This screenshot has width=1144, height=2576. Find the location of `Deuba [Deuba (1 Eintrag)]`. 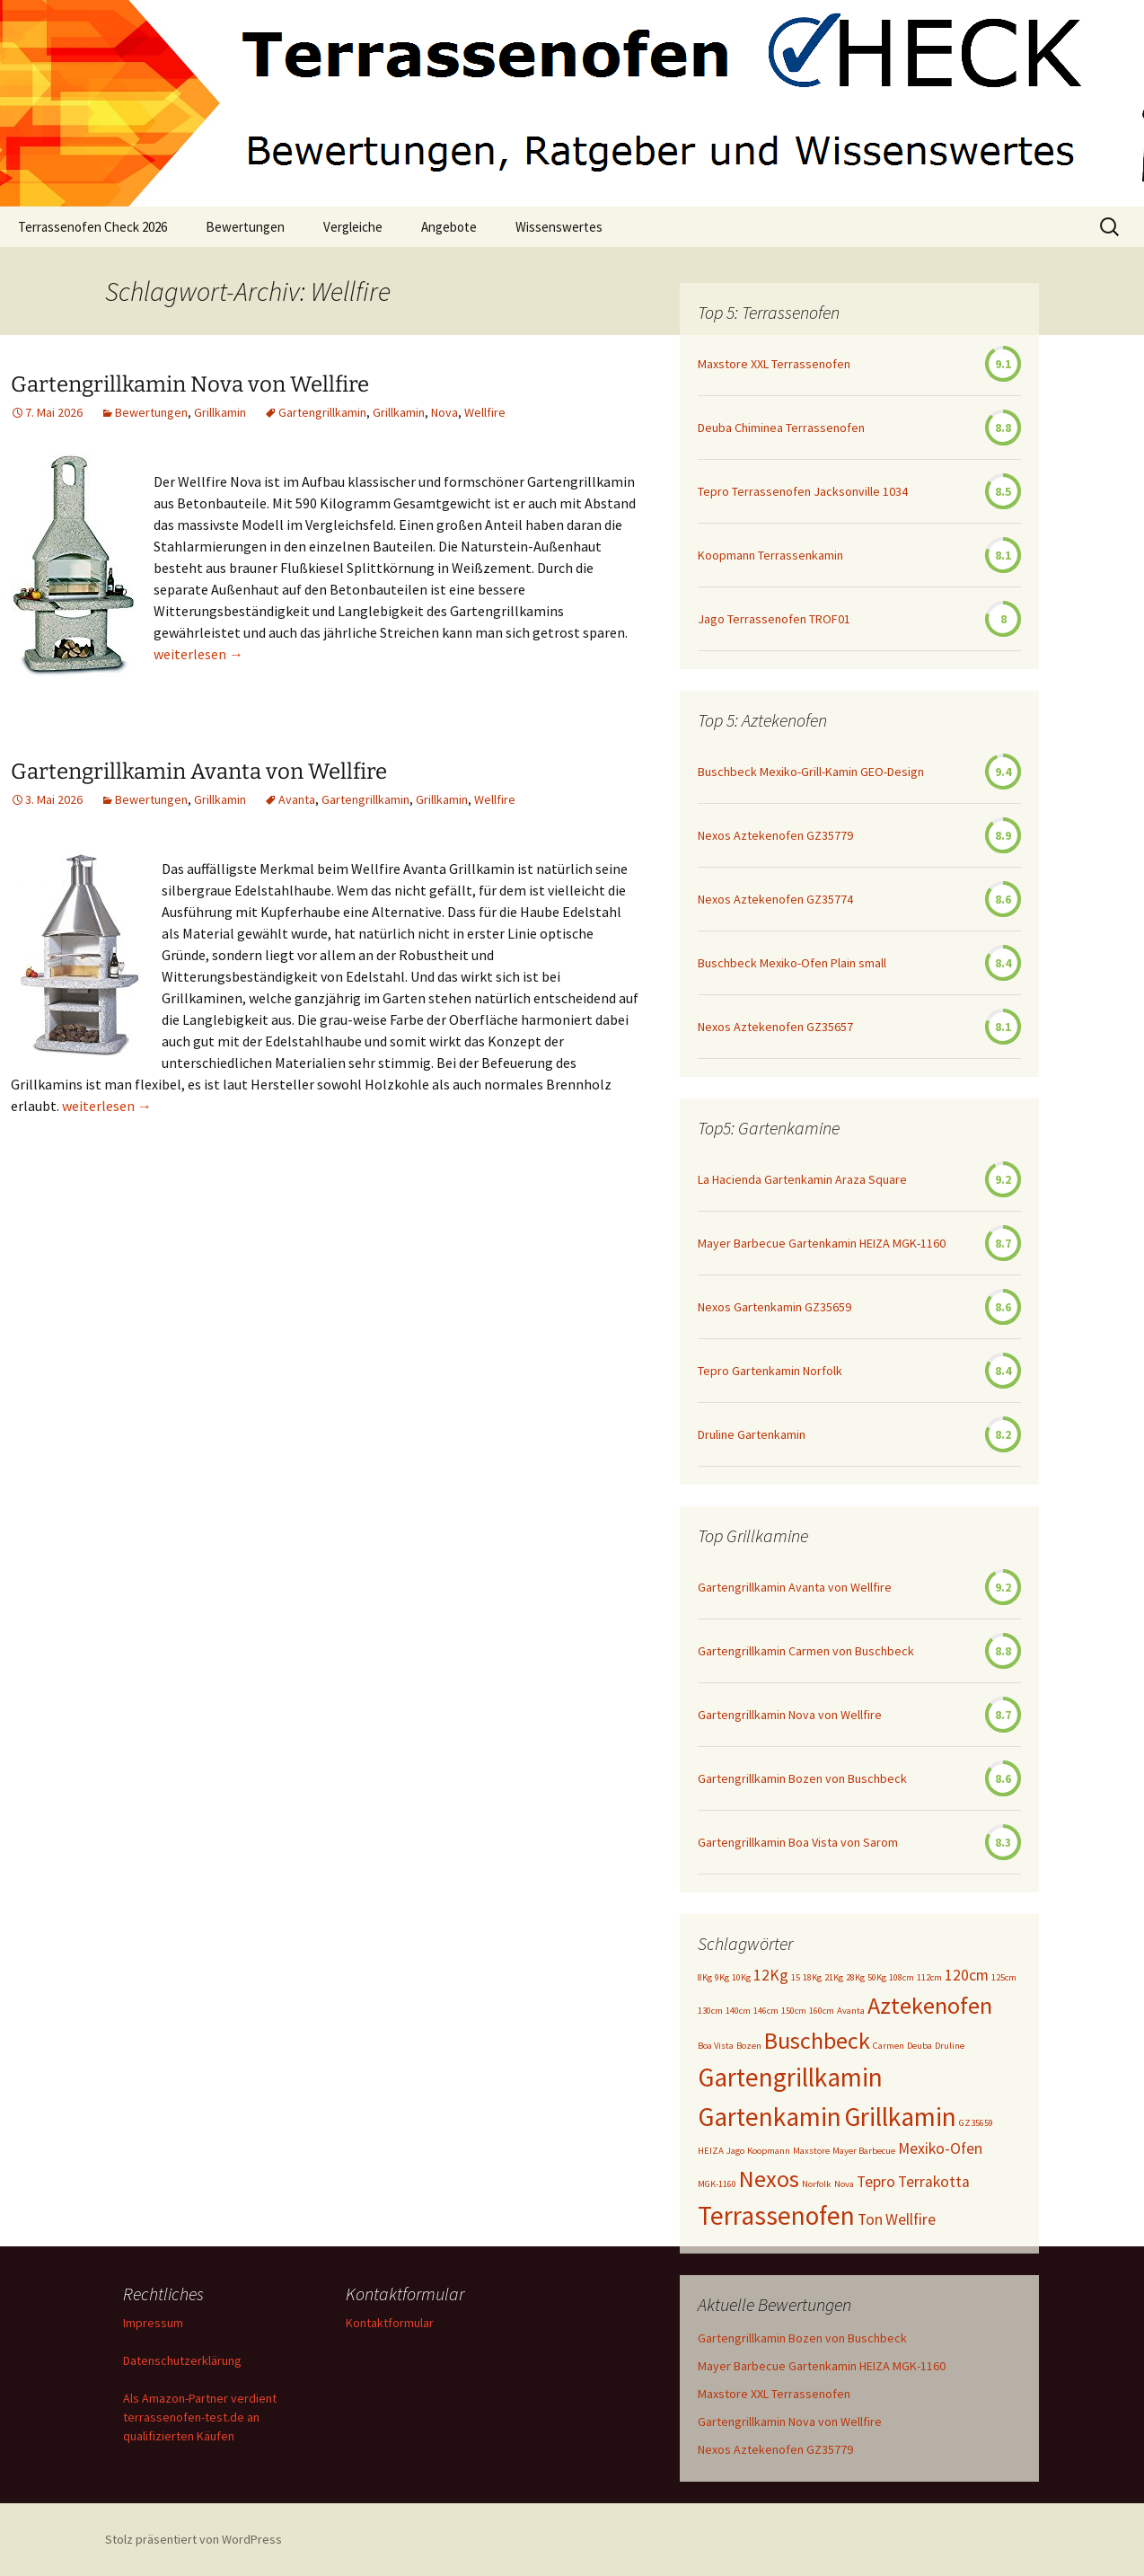

Deuba [Deuba (1 Eintrag)] is located at coordinates (919, 2045).